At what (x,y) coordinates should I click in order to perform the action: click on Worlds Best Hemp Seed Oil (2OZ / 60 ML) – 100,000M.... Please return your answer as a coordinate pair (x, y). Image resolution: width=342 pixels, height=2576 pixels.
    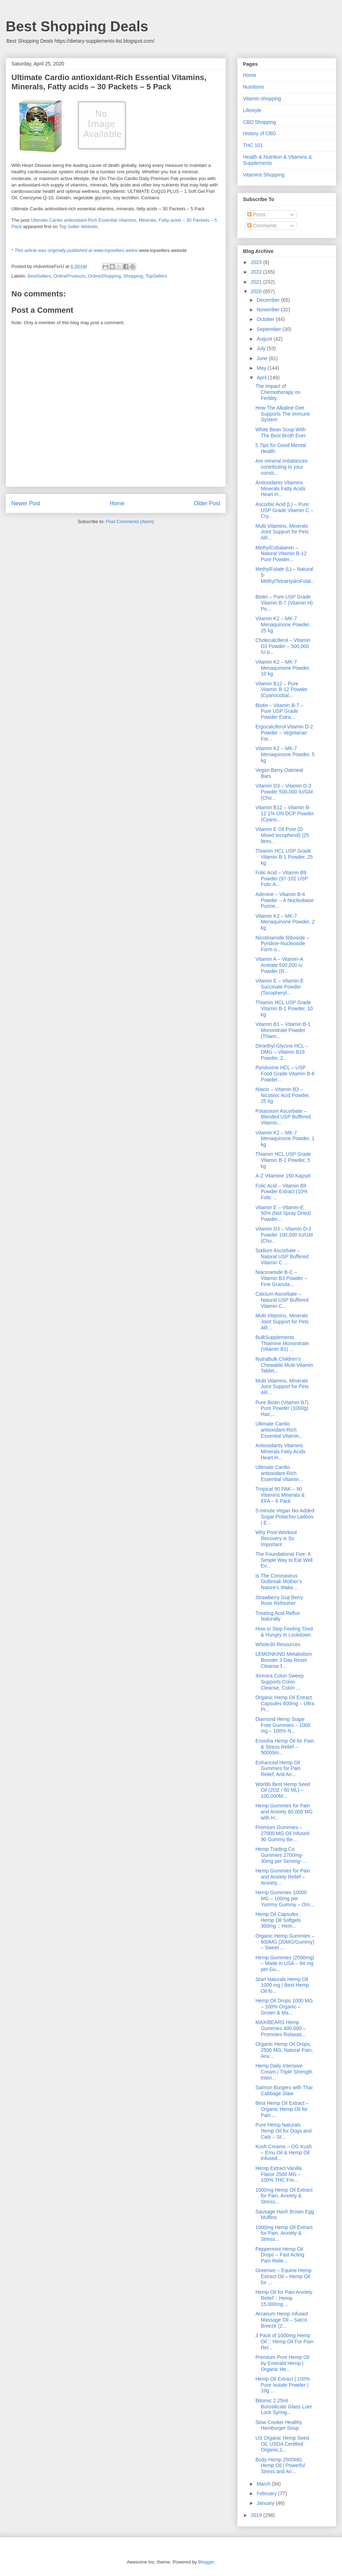
    Looking at the image, I should click on (282, 1790).